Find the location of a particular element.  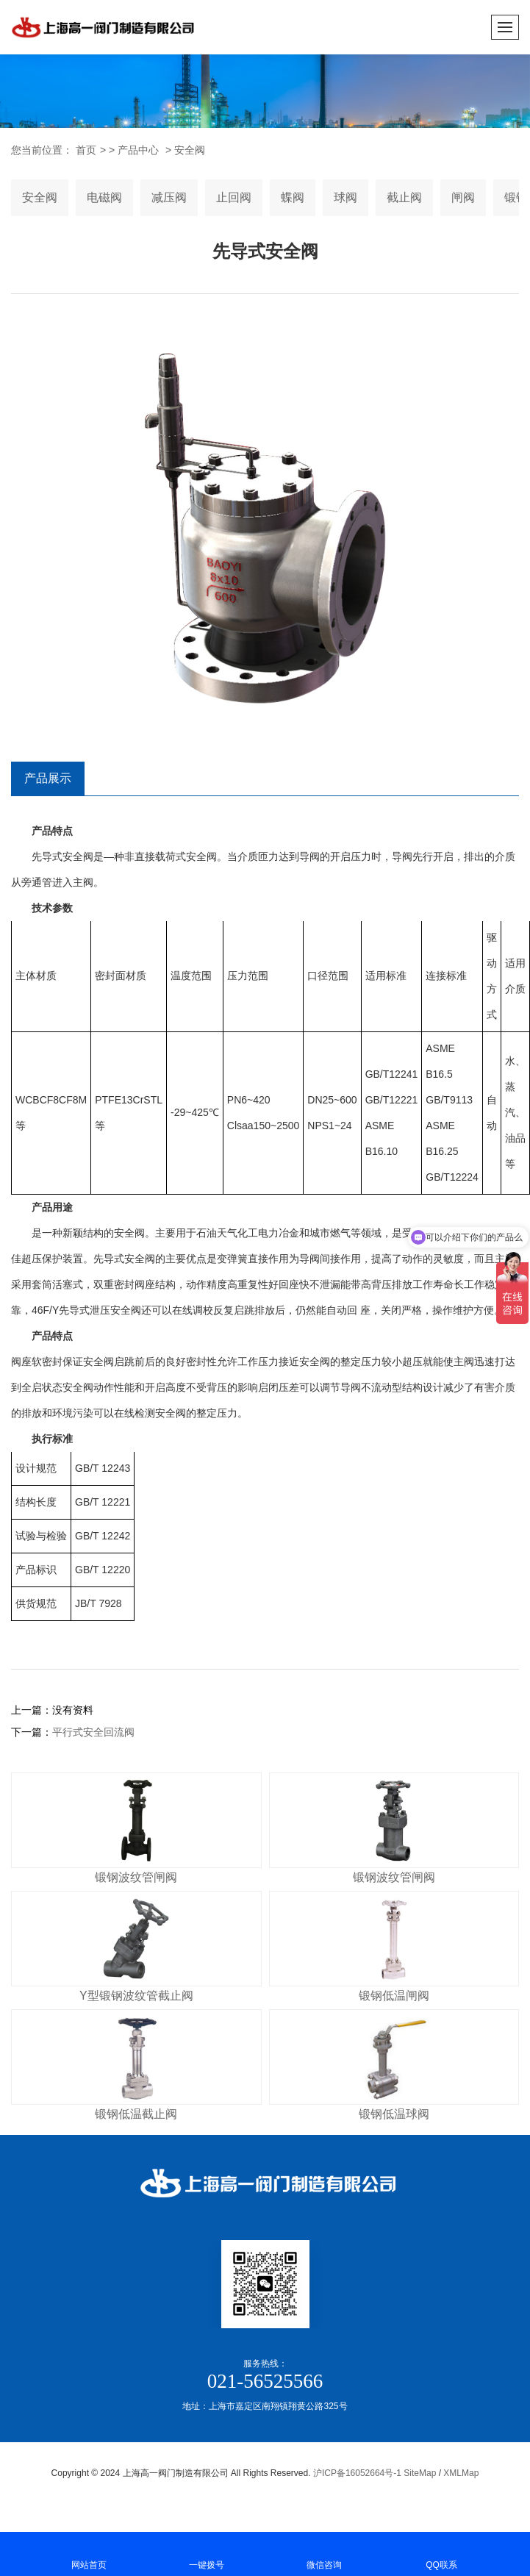

电磁阀 is located at coordinates (104, 197).